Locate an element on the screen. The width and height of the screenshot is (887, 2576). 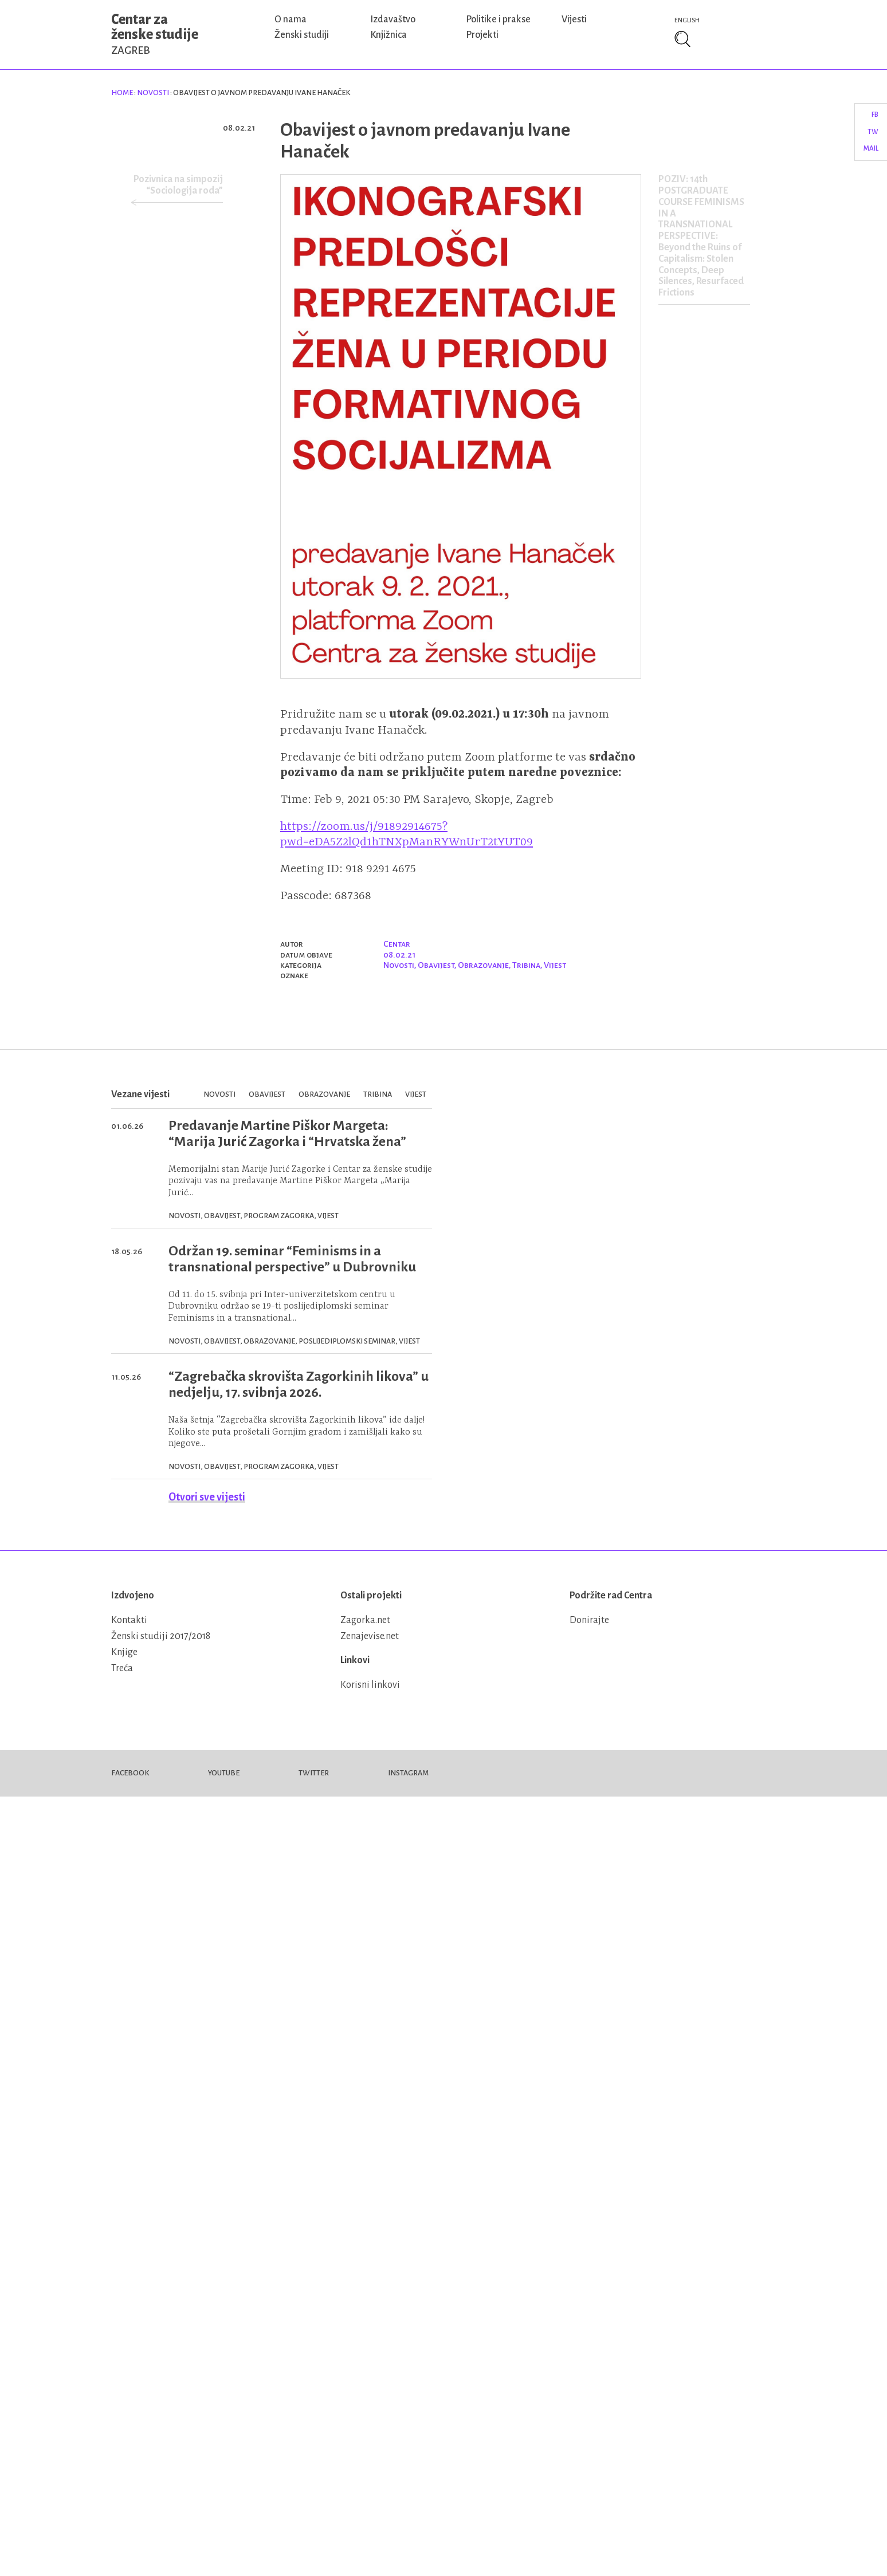
Politike i prakse is located at coordinates (498, 19).